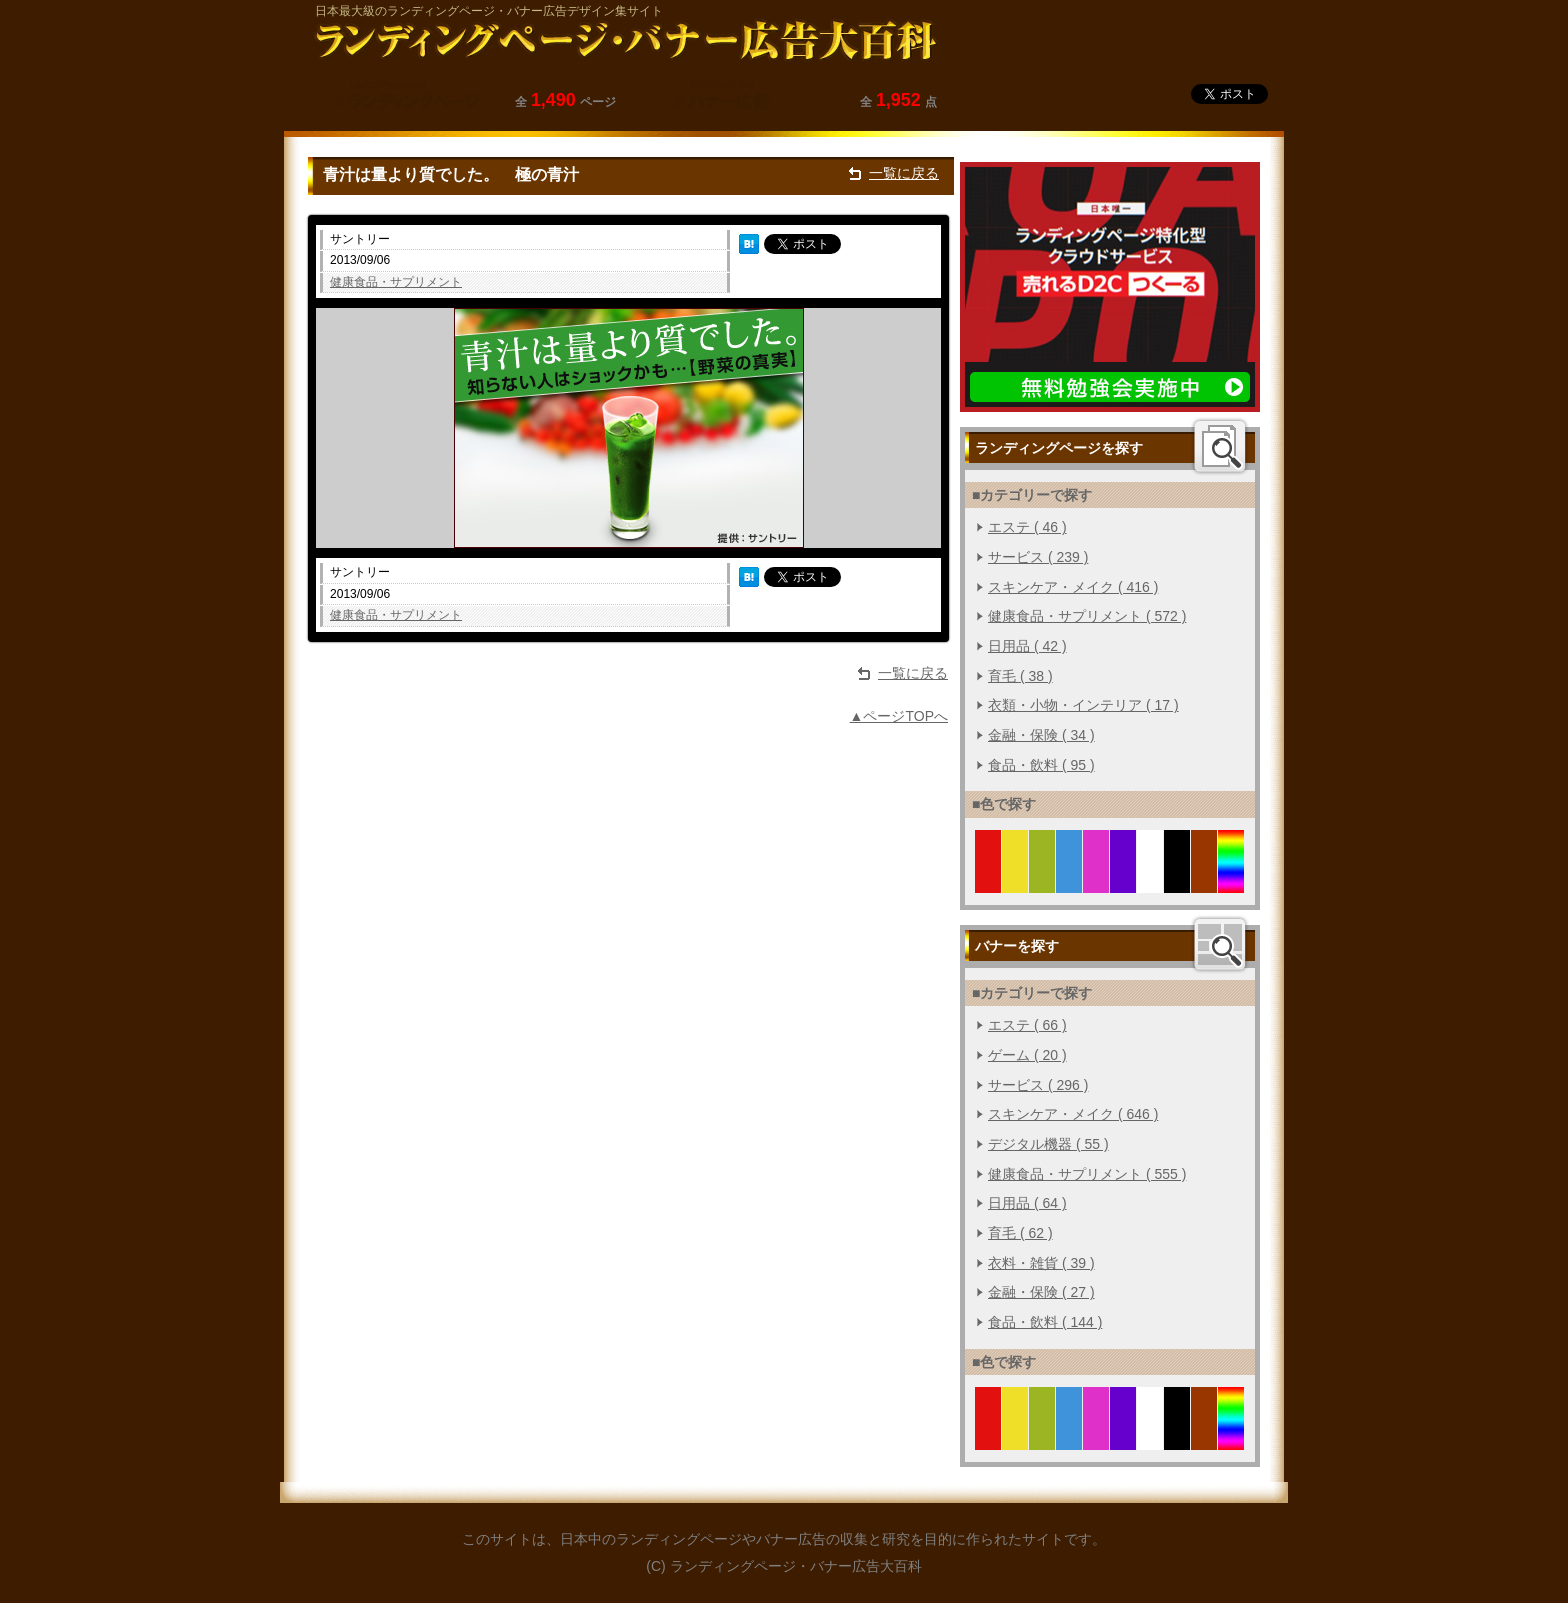 Image resolution: width=1568 pixels, height=1603 pixels. I want to click on エステ ( 46 ), so click(1027, 527).